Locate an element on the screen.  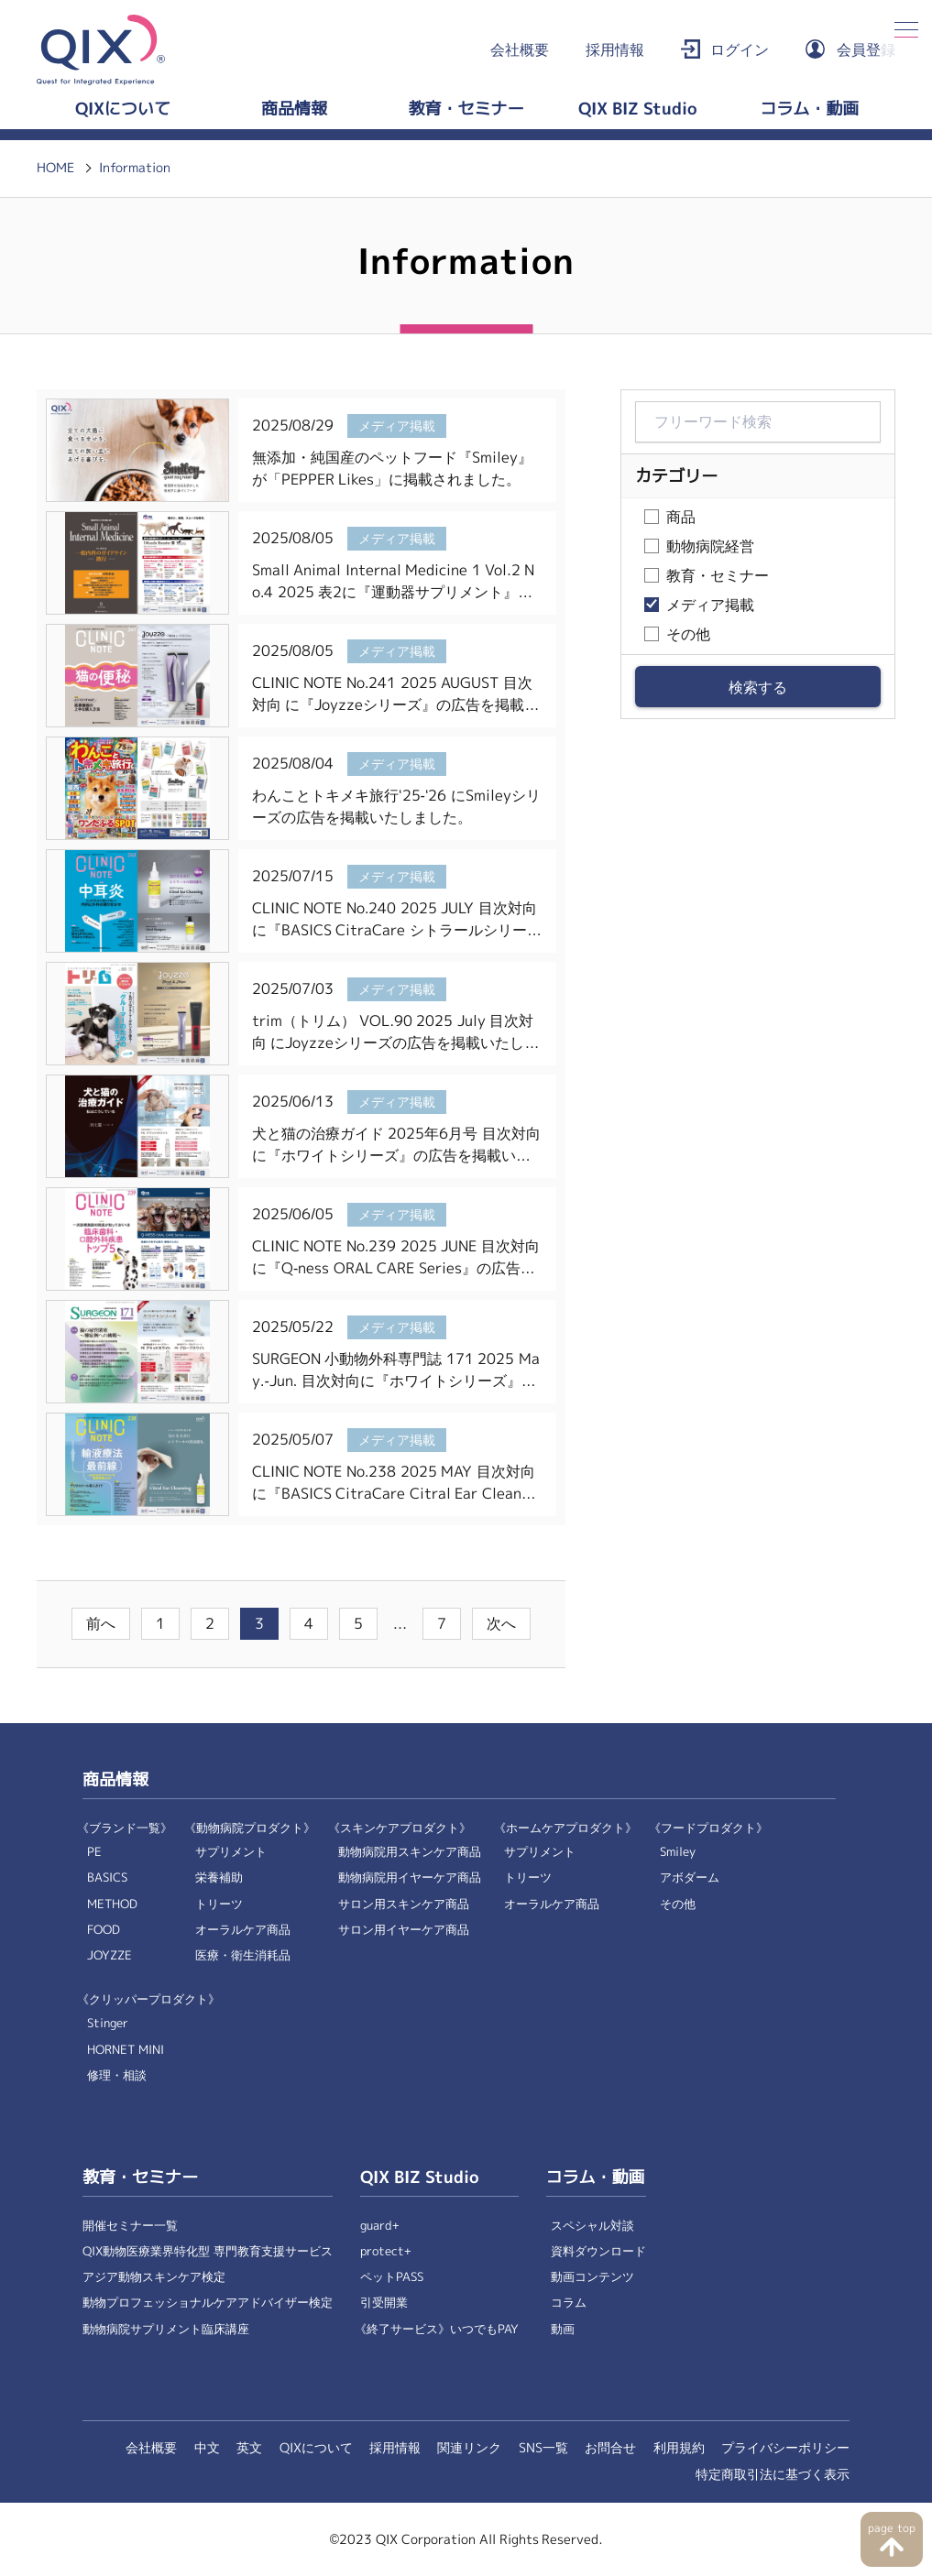
会員登録 is located at coordinates (866, 50).